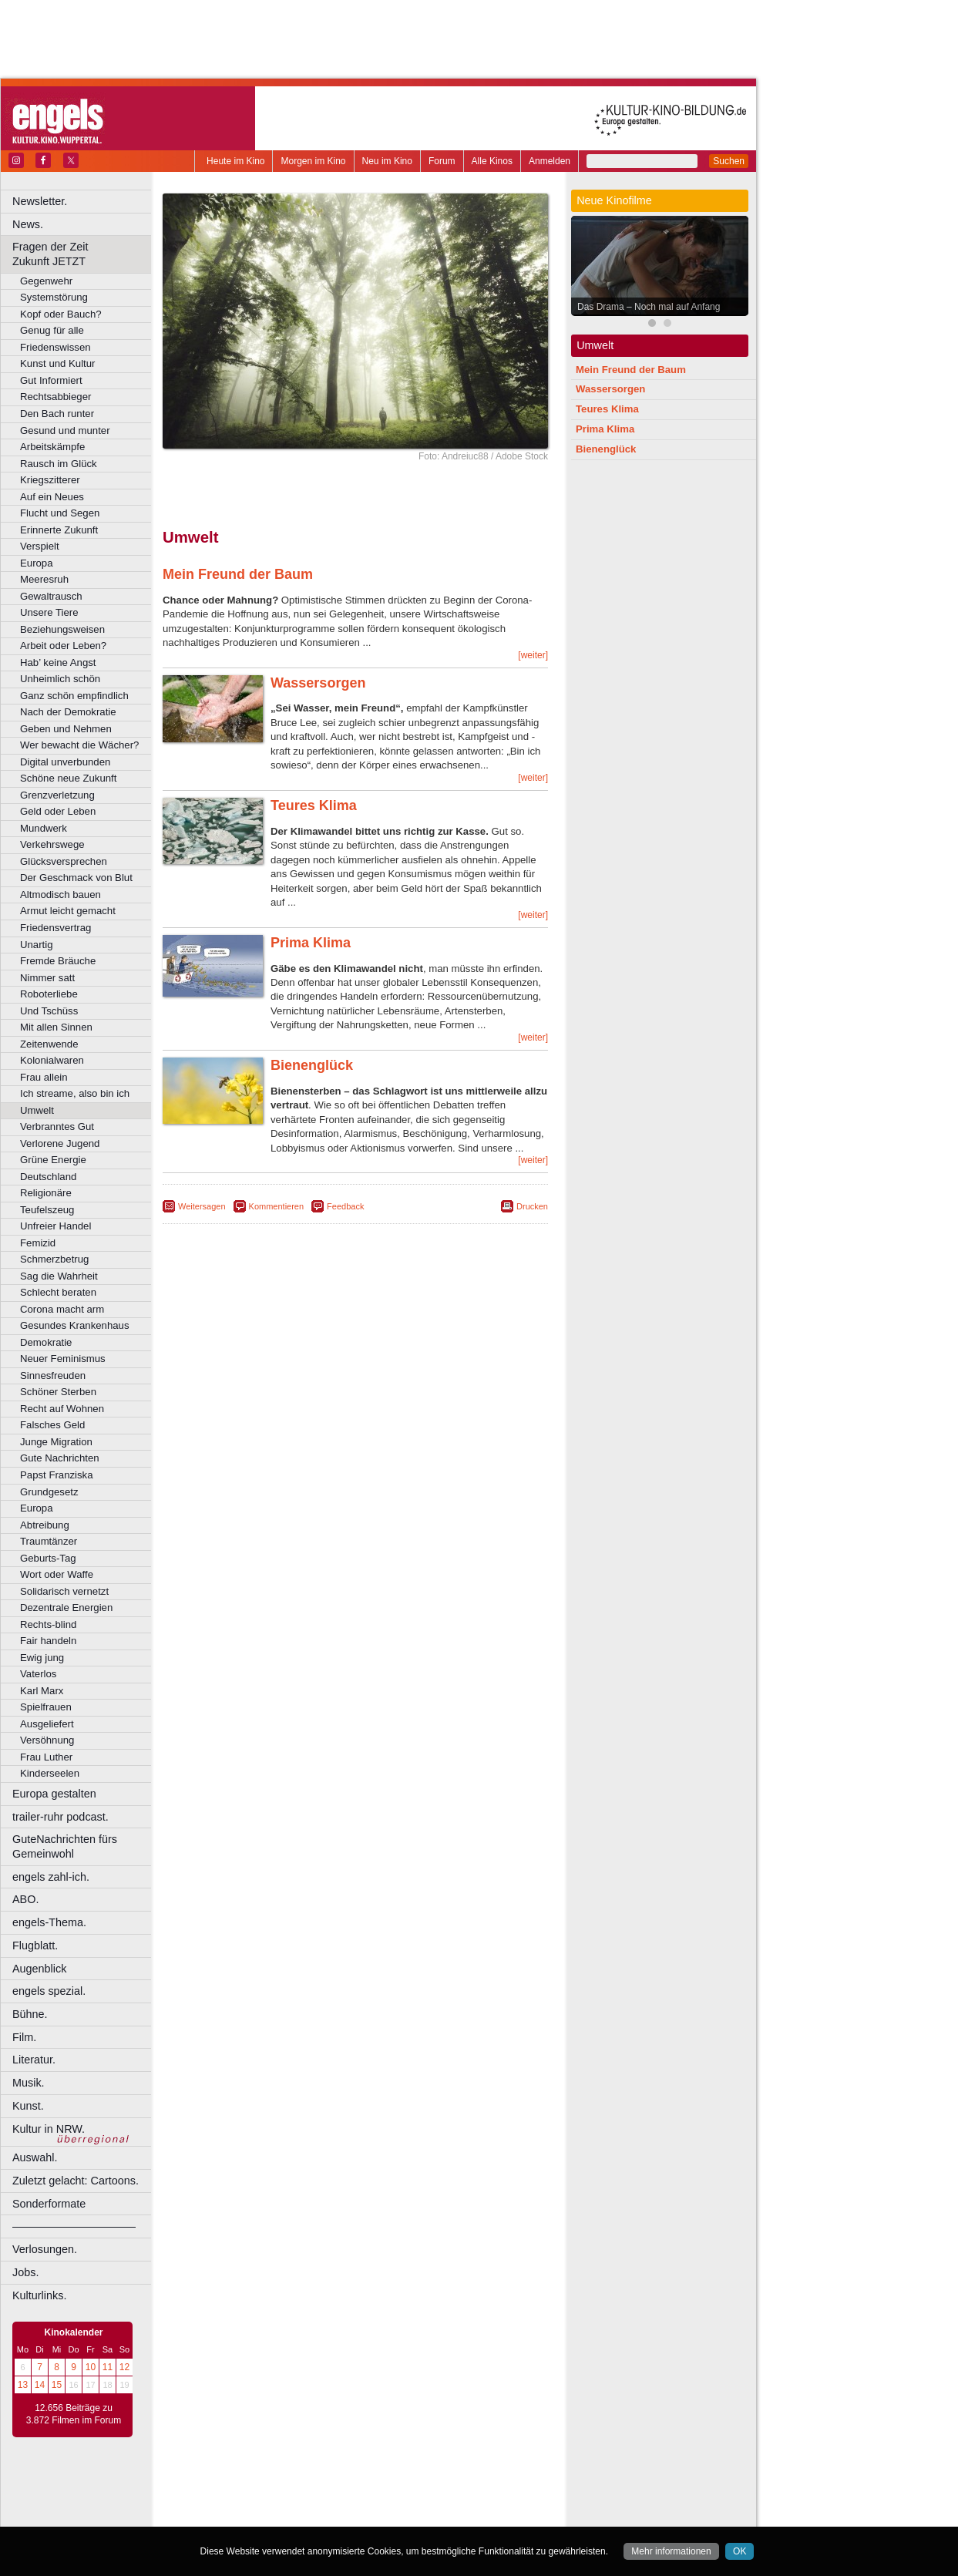 The image size is (958, 2576). Describe the element at coordinates (55, 1226) in the screenshot. I see `Unfreier Handel` at that location.